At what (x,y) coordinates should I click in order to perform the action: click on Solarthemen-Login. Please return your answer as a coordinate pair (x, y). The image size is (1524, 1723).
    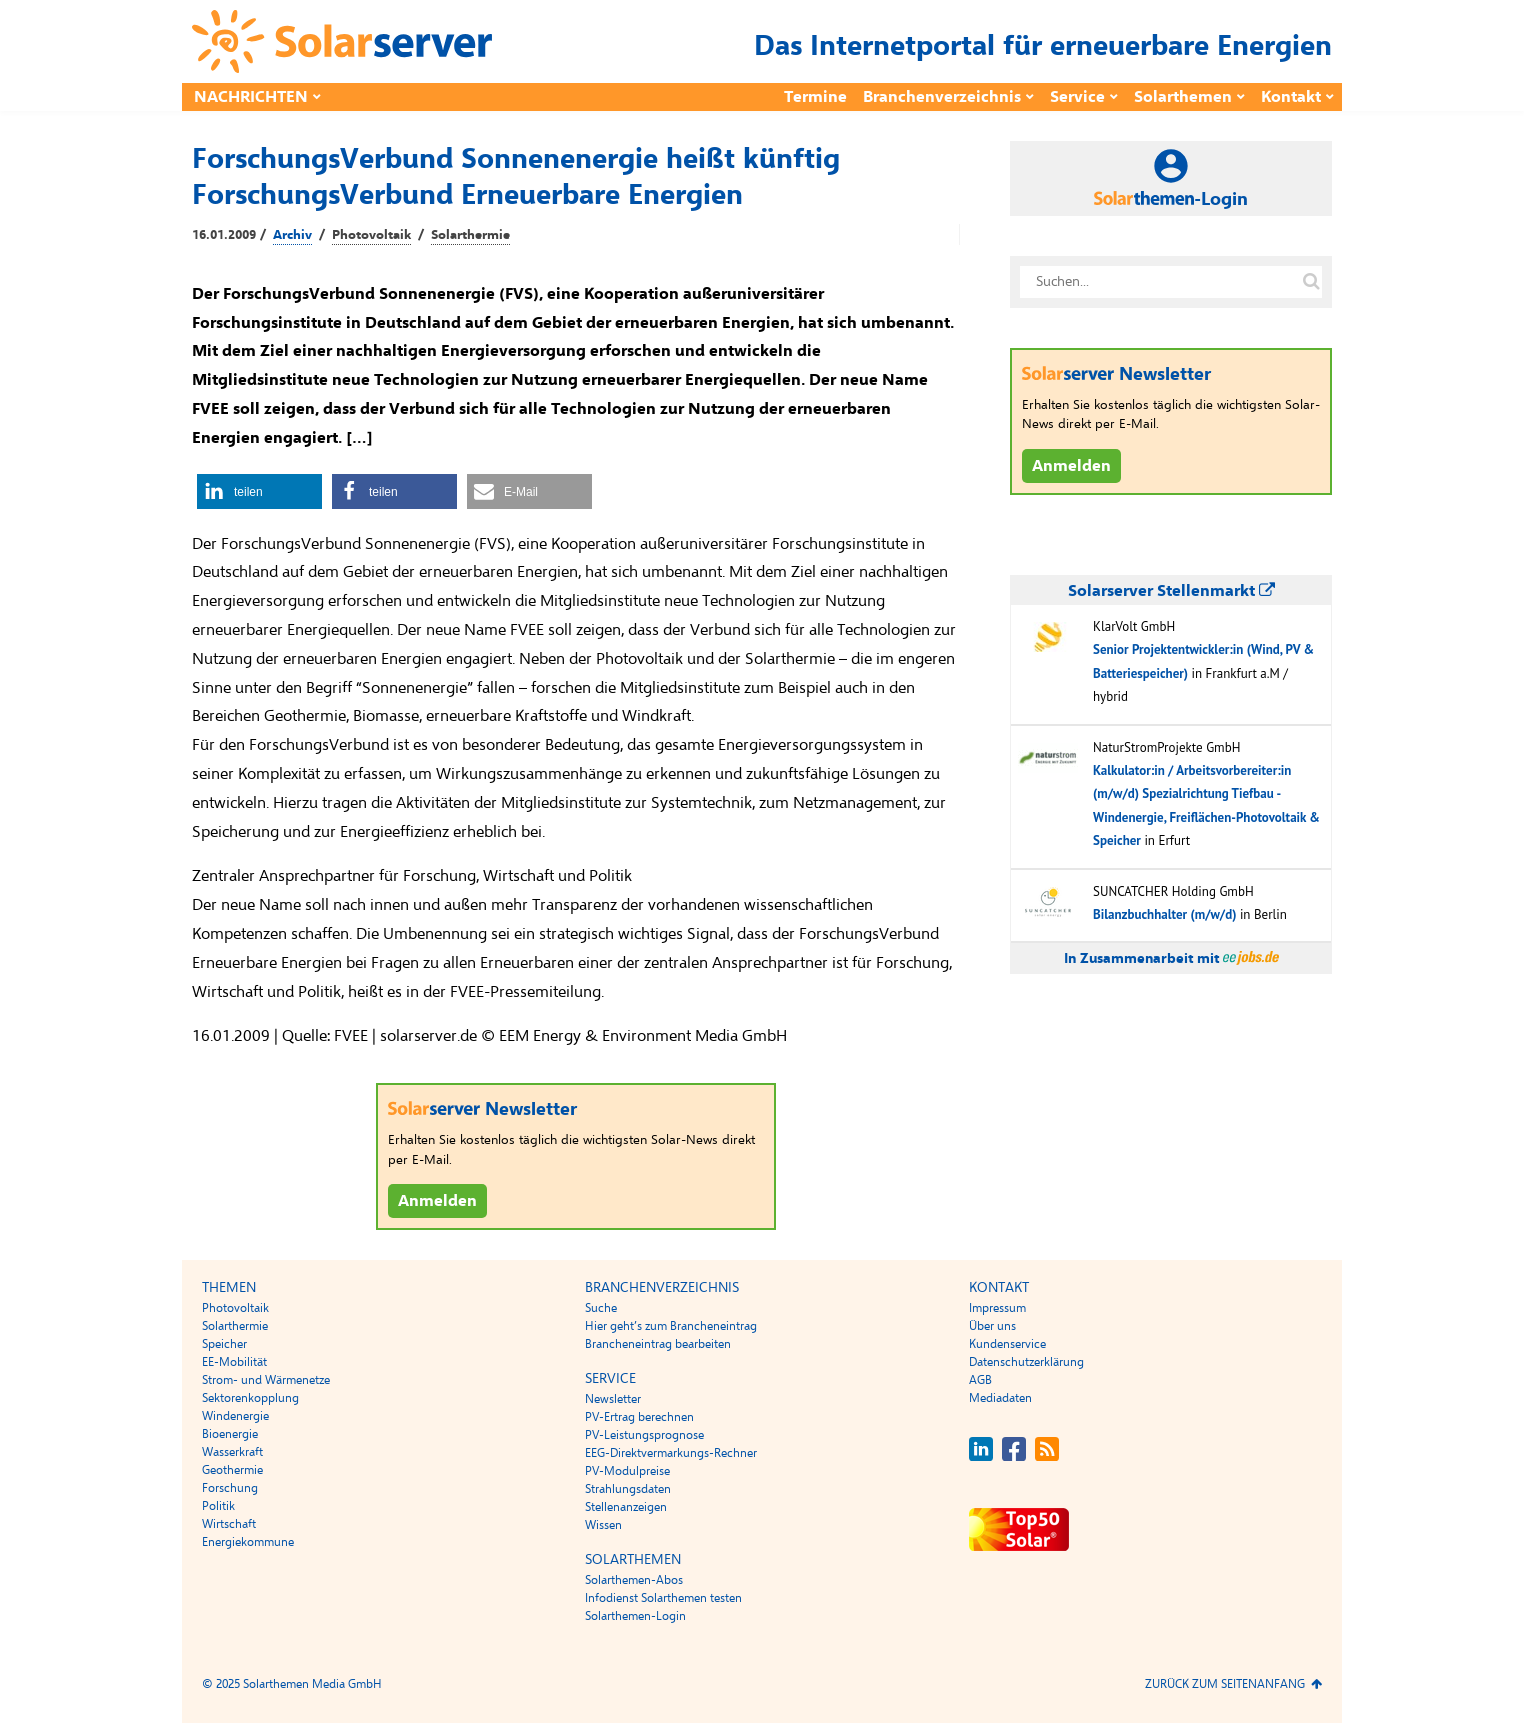
    Looking at the image, I should click on (635, 1616).